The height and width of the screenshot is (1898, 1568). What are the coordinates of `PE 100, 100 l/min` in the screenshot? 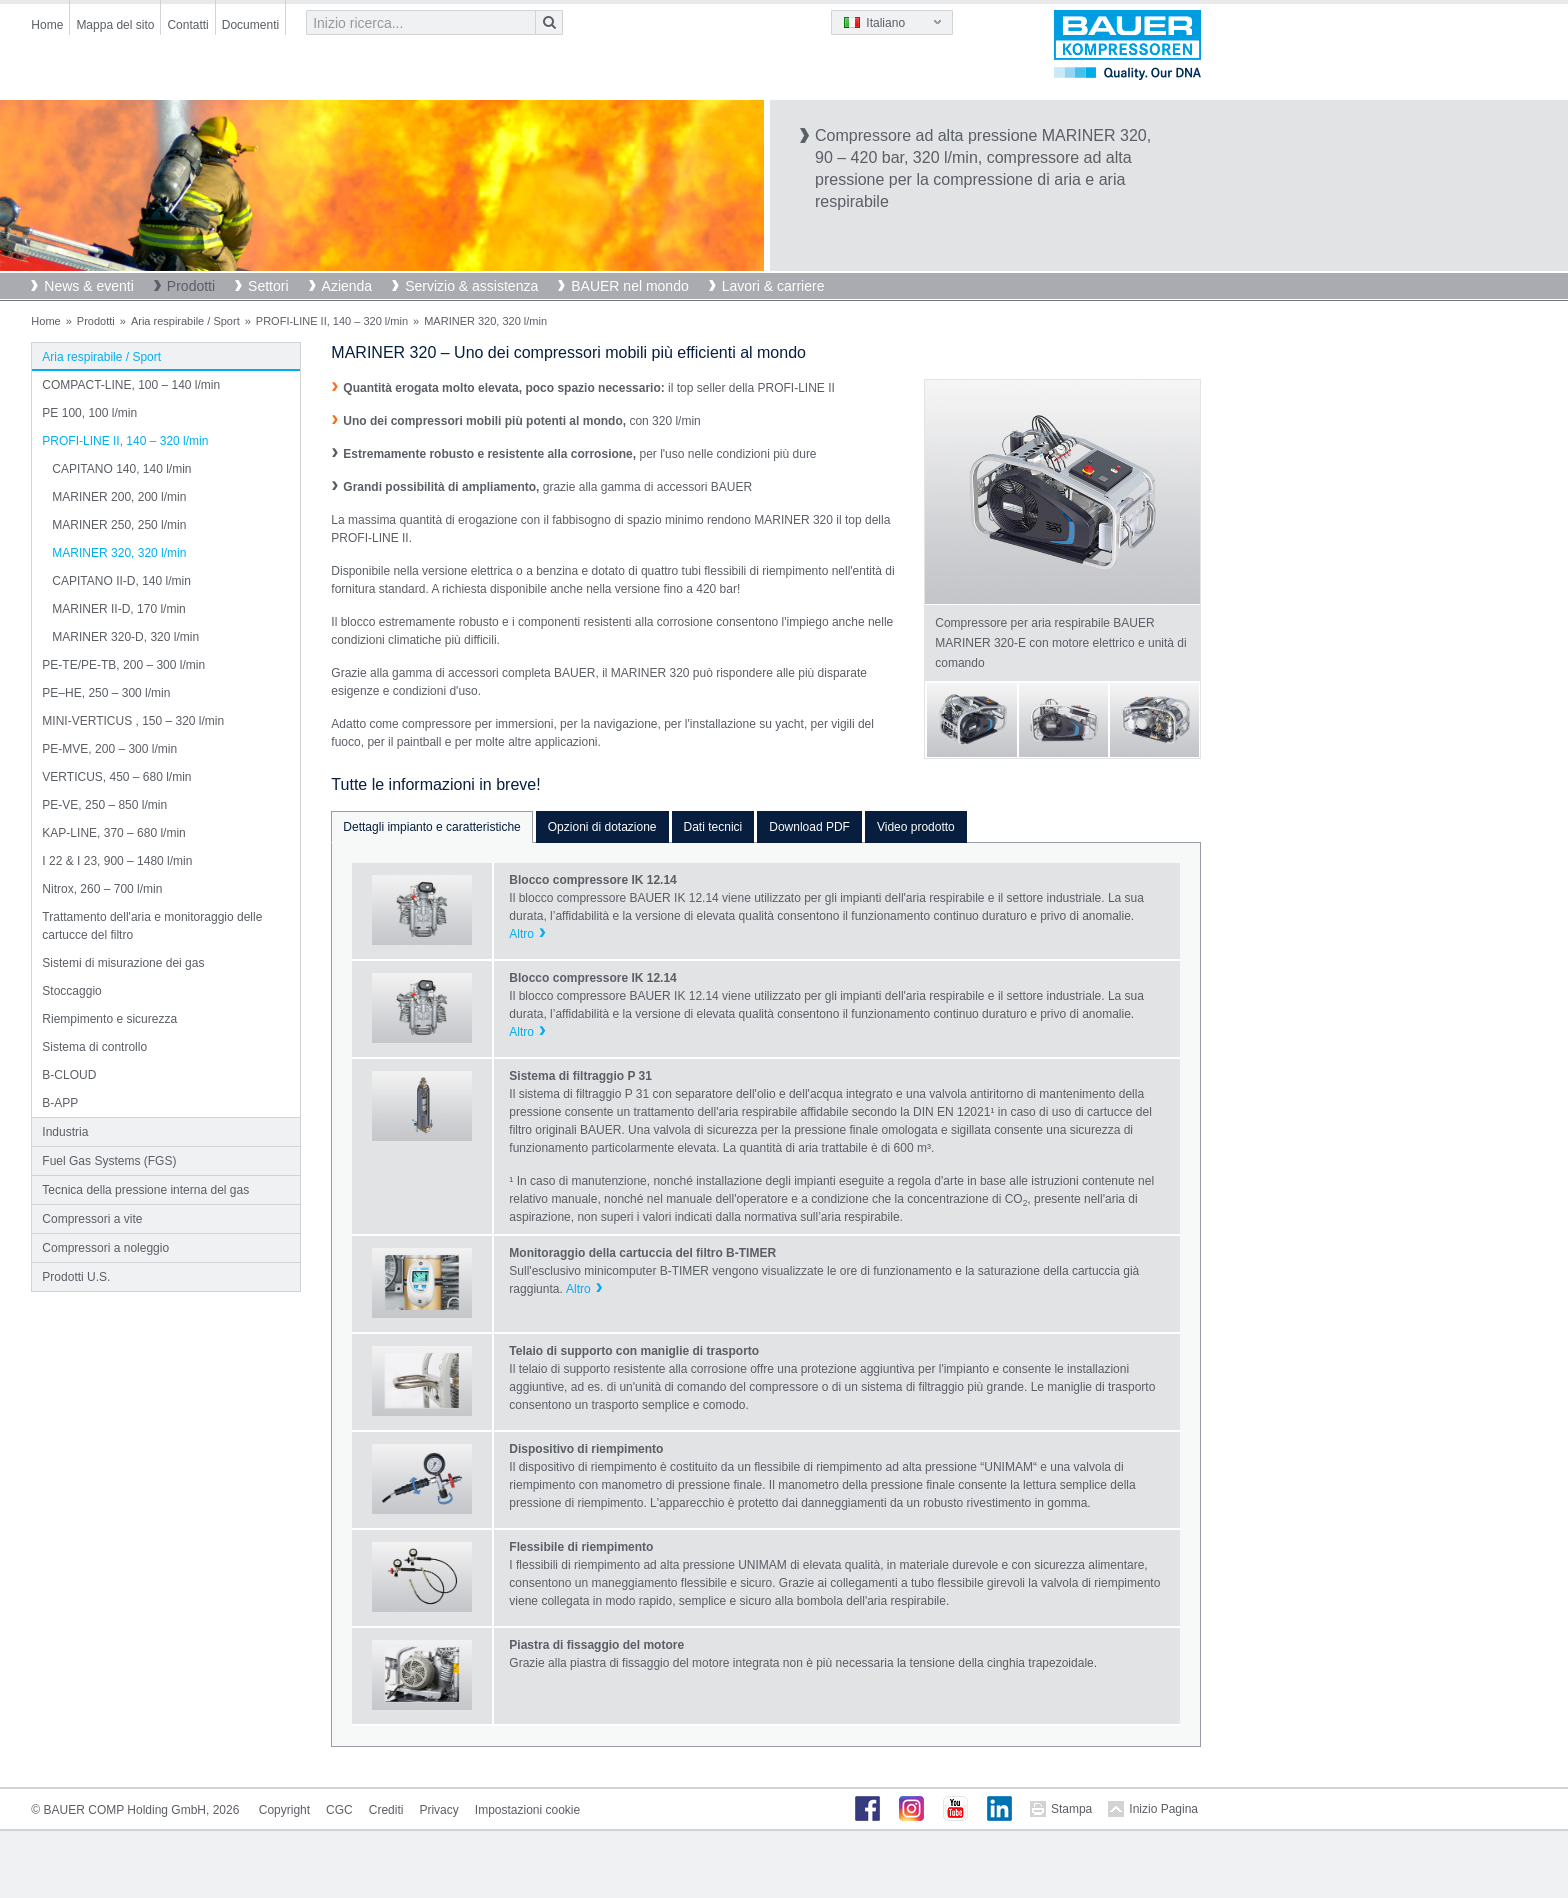 It's located at (89, 413).